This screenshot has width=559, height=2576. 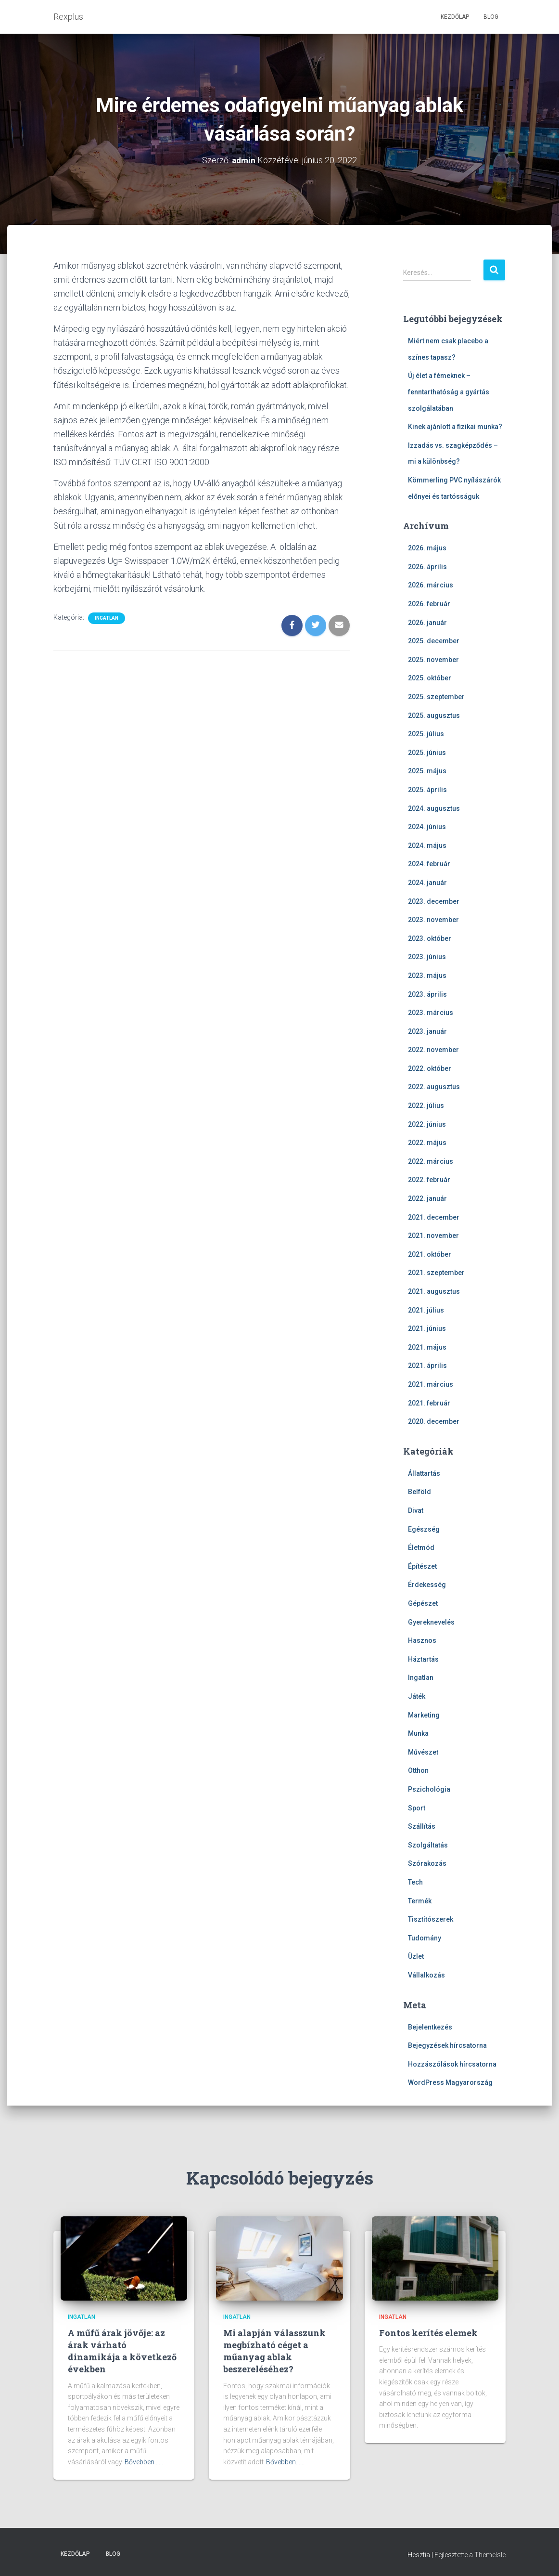 What do you see at coordinates (427, 622) in the screenshot?
I see `2026. január` at bounding box center [427, 622].